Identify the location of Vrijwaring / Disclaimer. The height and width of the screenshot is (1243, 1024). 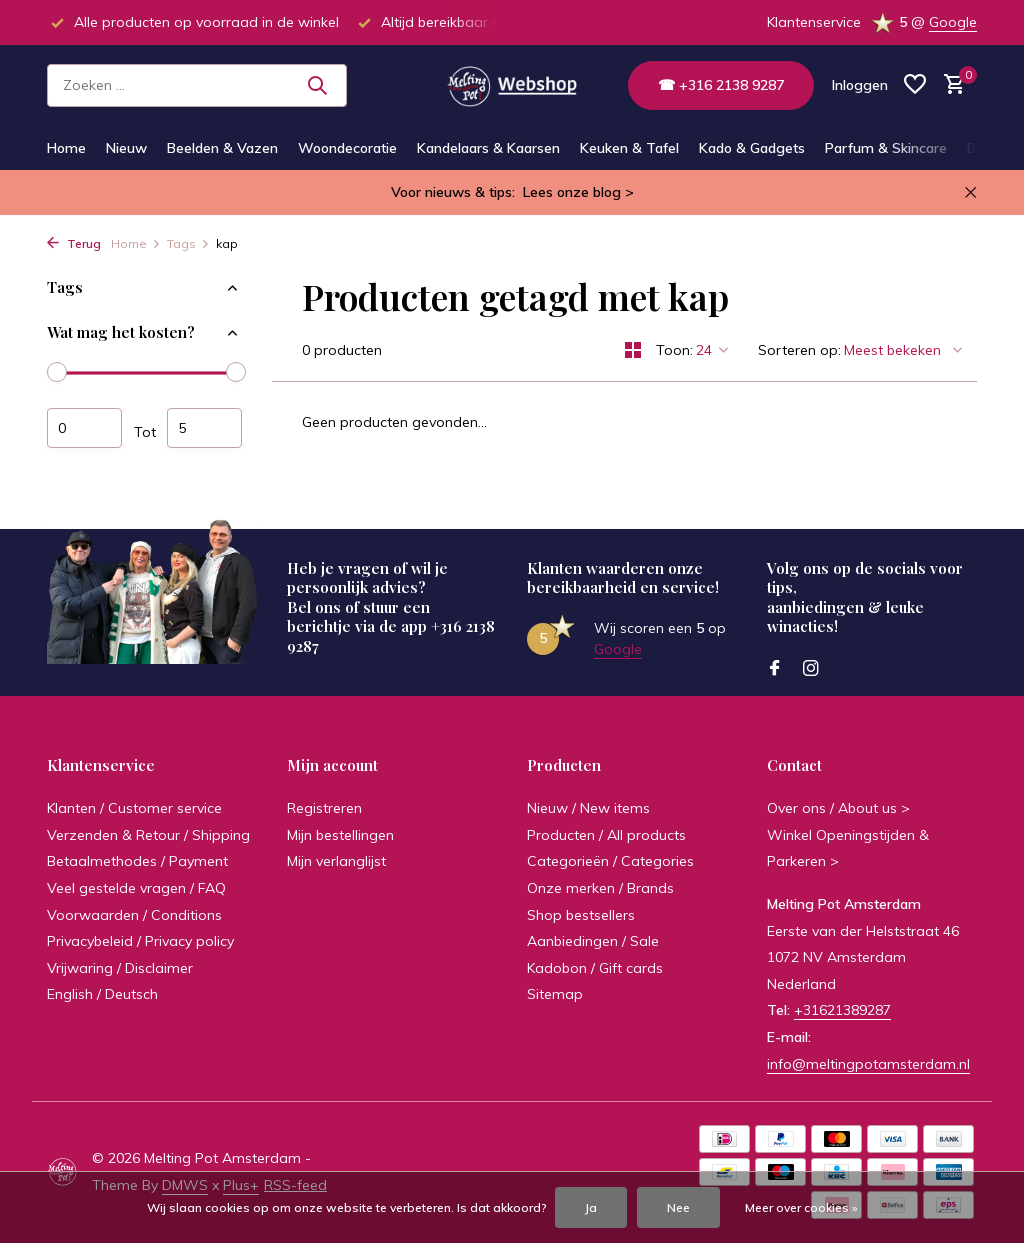
(120, 968).